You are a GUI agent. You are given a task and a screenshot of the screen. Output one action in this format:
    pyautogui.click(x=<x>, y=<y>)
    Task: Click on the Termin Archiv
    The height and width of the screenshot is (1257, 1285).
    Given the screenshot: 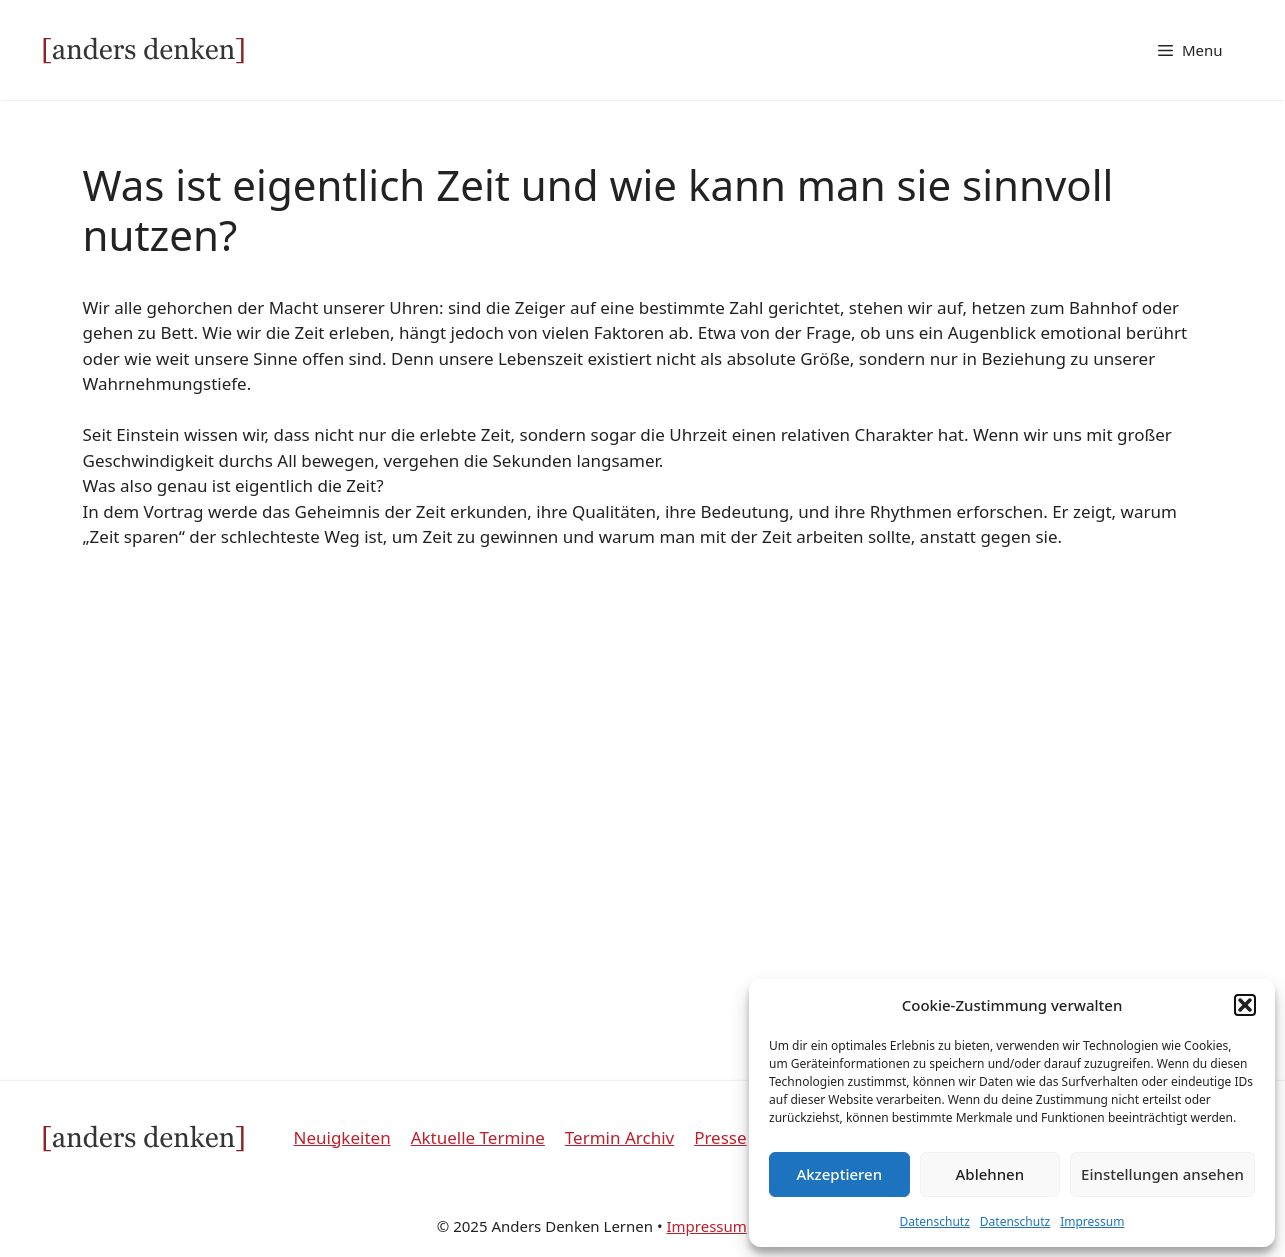 What is the action you would take?
    pyautogui.click(x=619, y=1137)
    